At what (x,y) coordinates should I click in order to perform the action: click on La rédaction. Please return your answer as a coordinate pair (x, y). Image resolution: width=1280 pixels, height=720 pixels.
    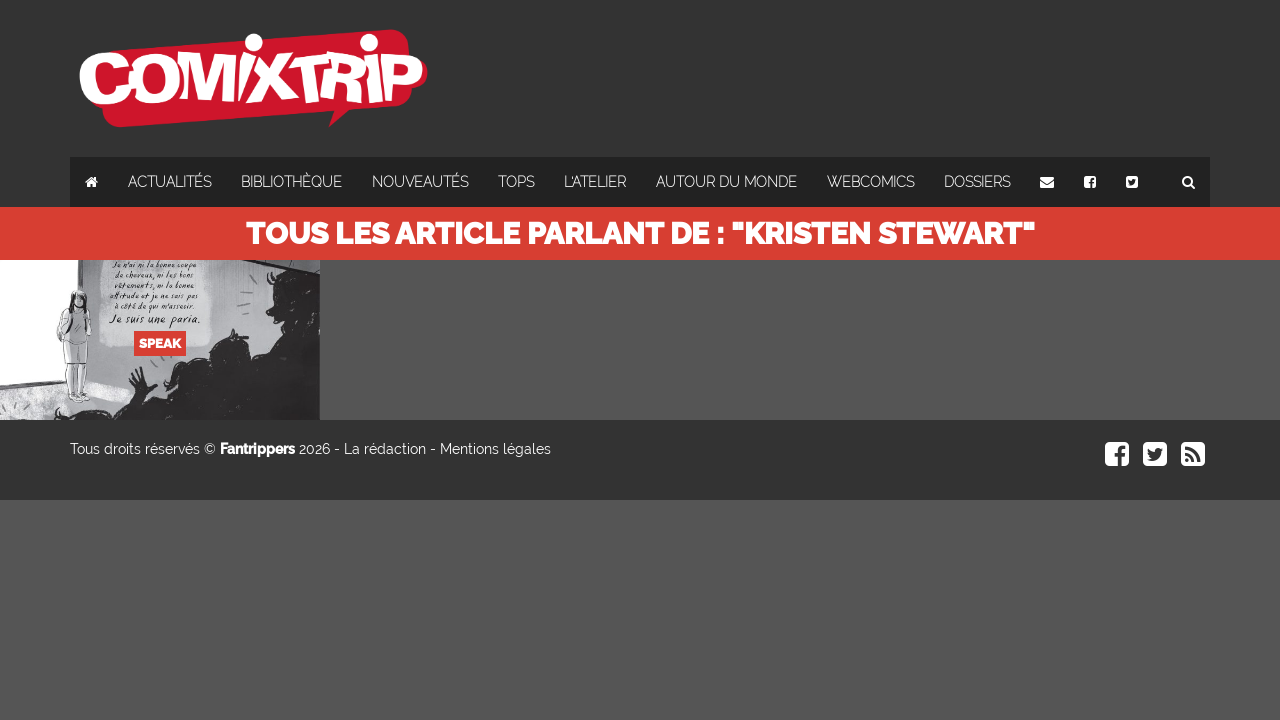
    Looking at the image, I should click on (385, 449).